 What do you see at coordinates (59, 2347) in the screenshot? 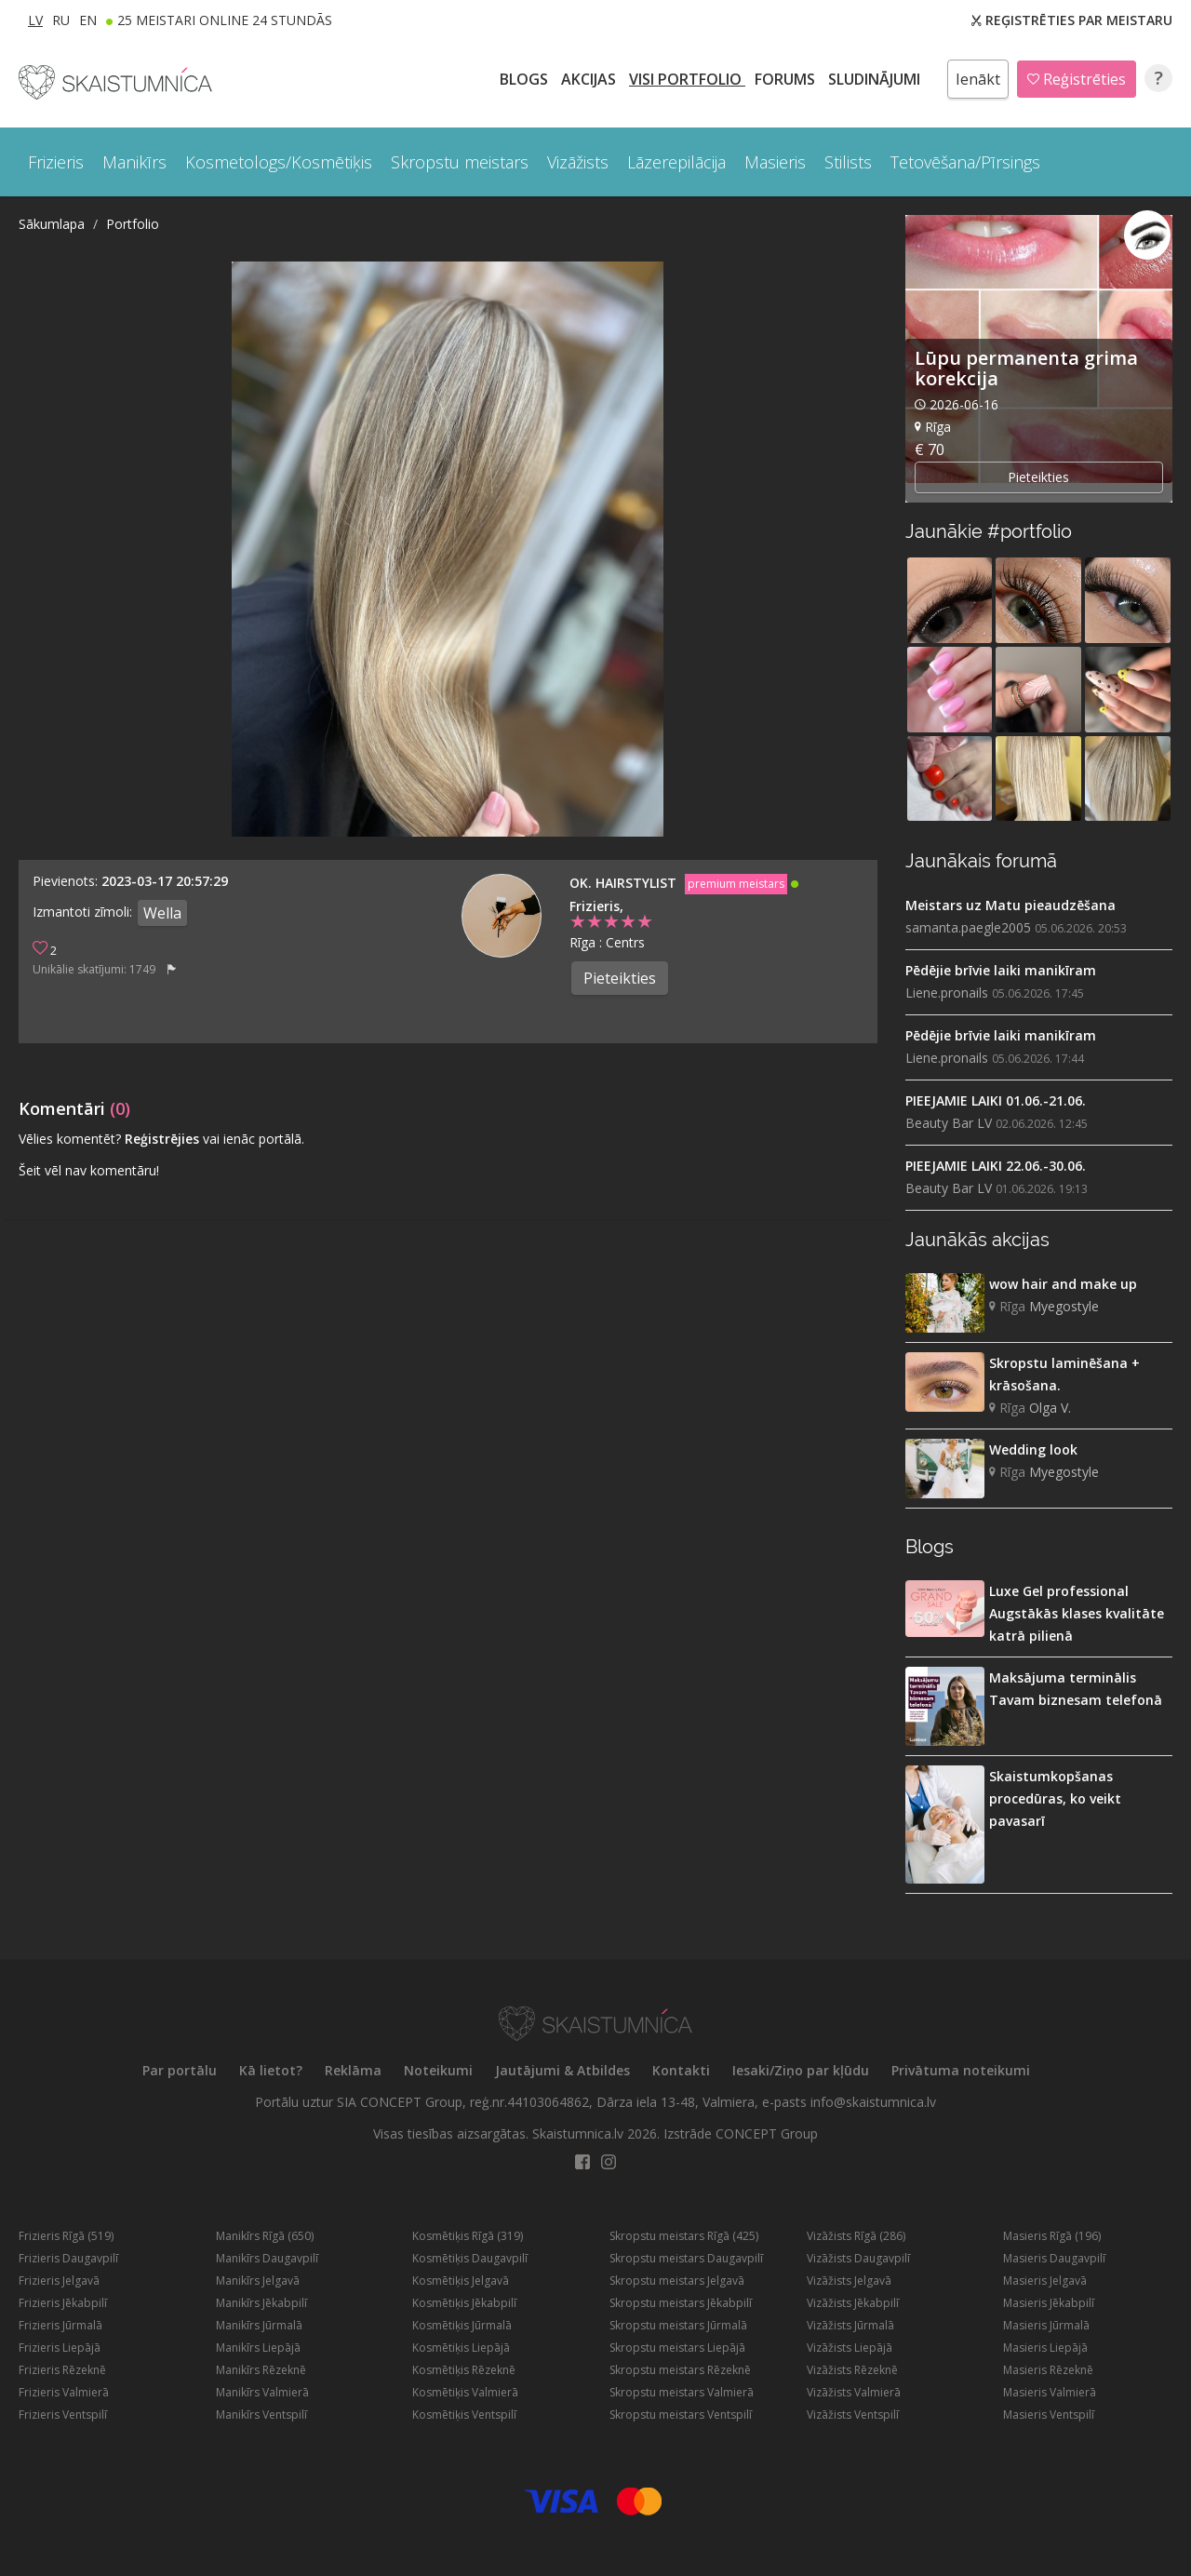
I see `Frizieris Liepājā` at bounding box center [59, 2347].